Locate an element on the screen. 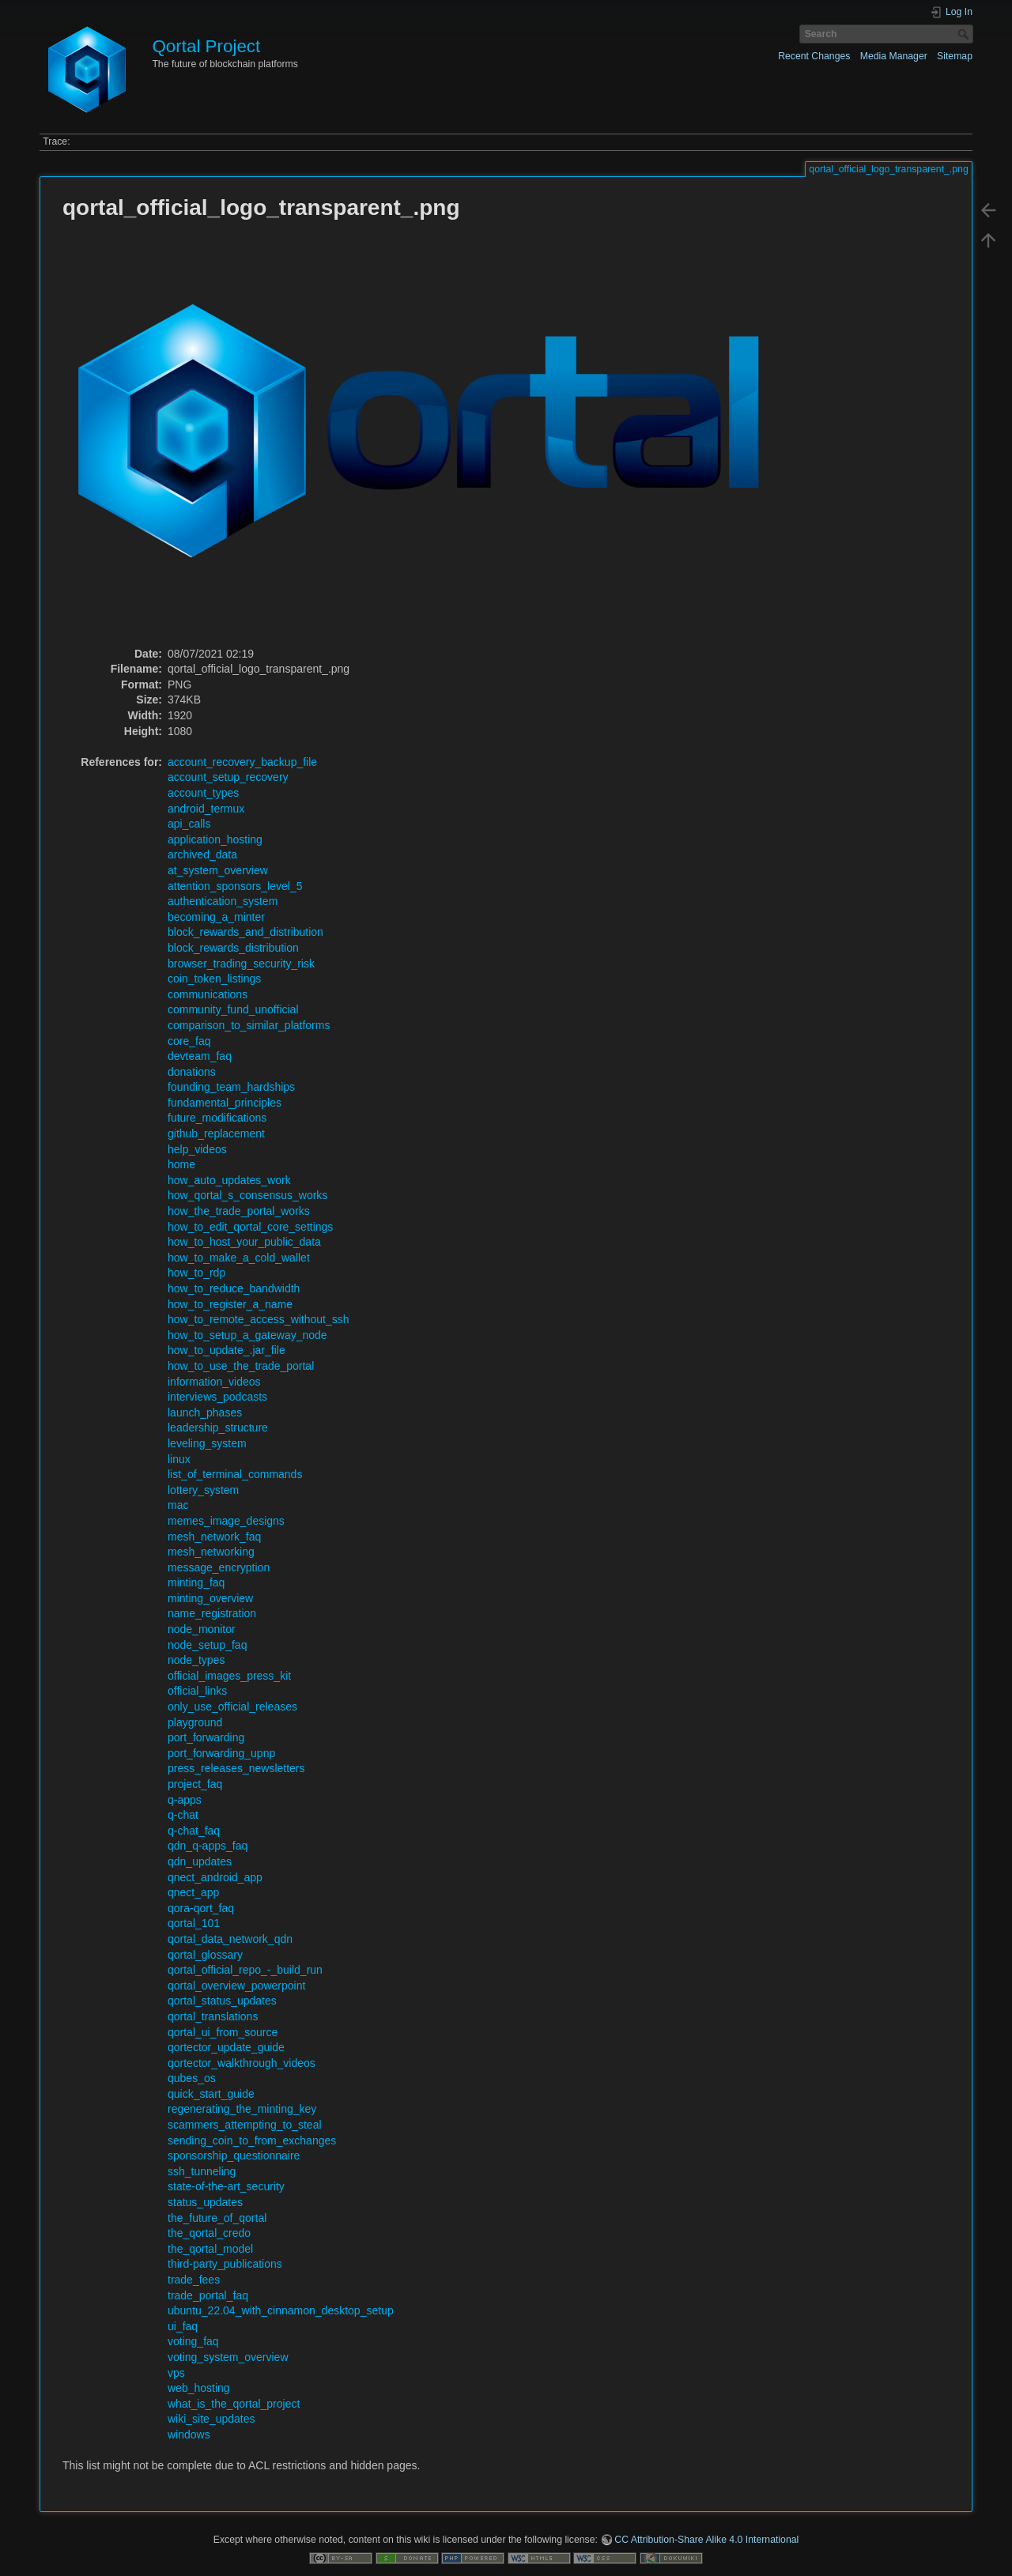 This screenshot has width=1012, height=2576. qubes_os is located at coordinates (192, 2078).